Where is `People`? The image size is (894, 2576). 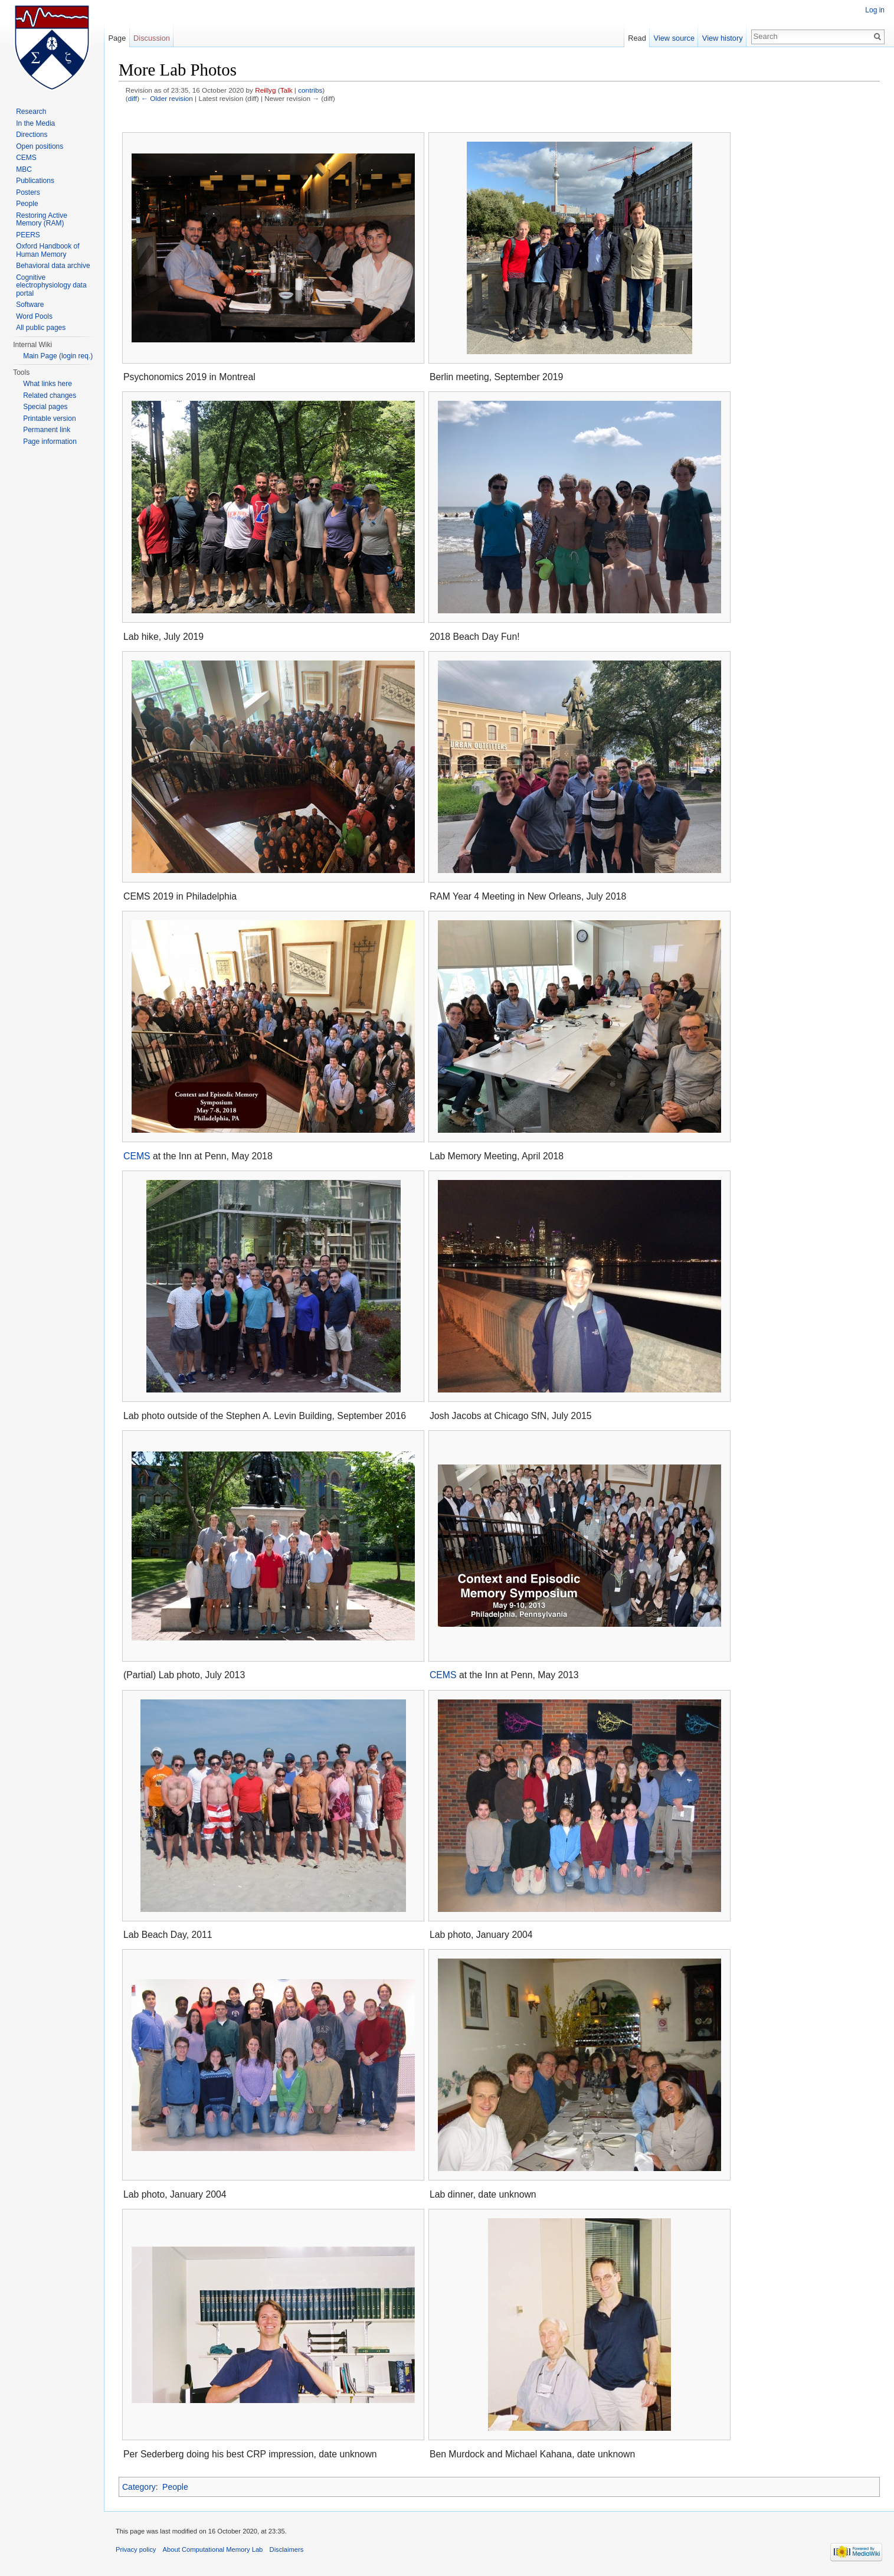
People is located at coordinates (175, 2487).